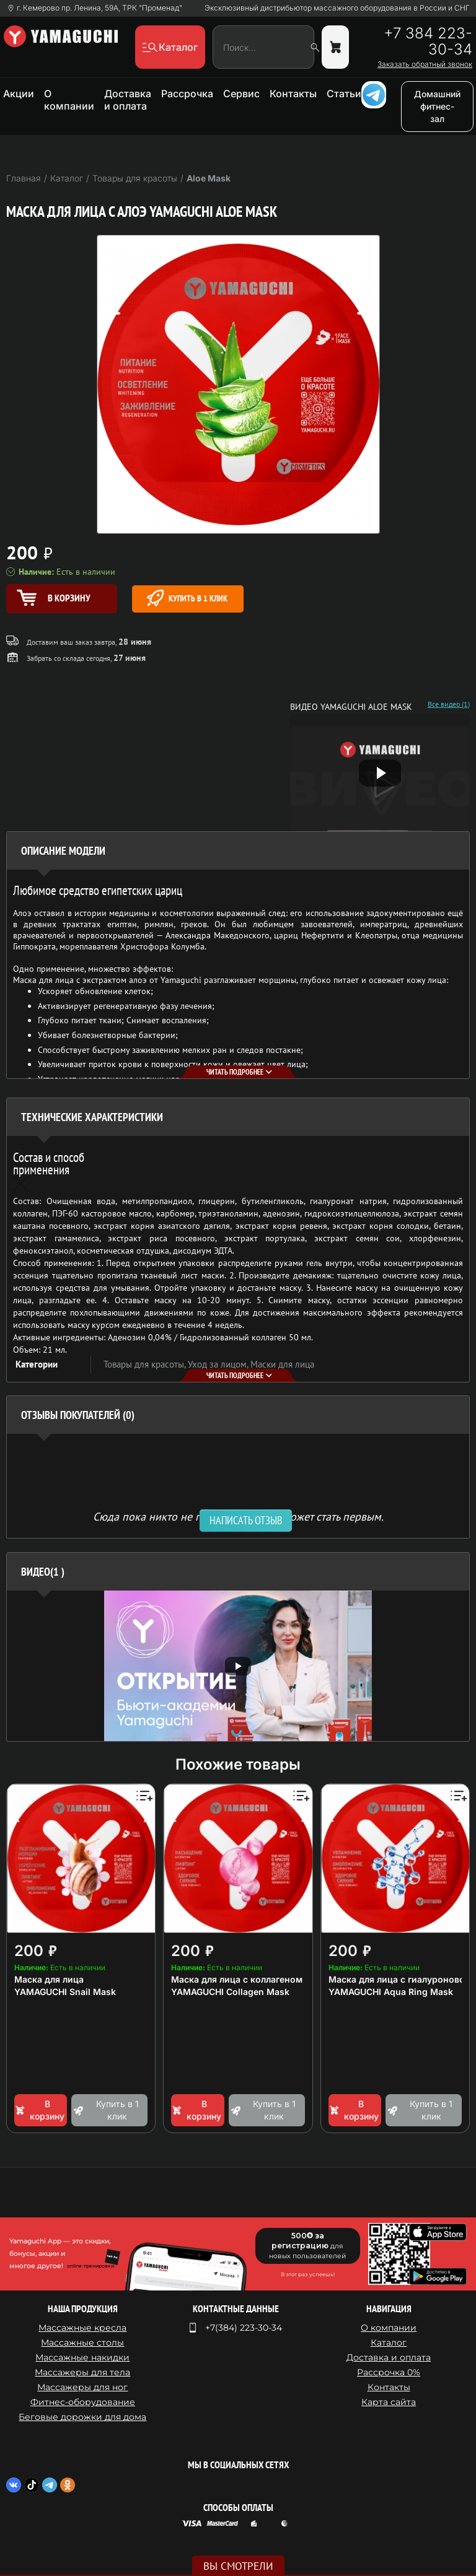  Describe the element at coordinates (282, 1364) in the screenshot. I see `Маски для лица` at that location.